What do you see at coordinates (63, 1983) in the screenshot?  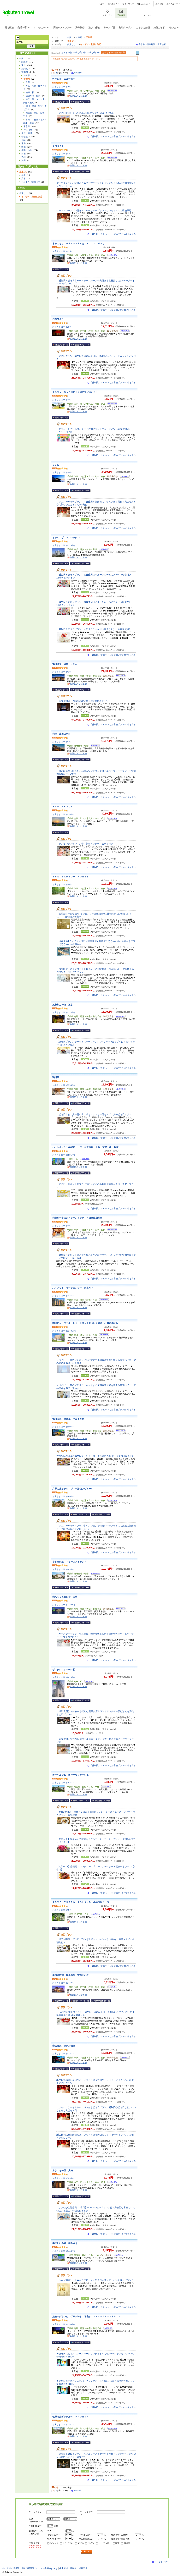 I see `お客さまの声（647件）` at bounding box center [63, 1983].